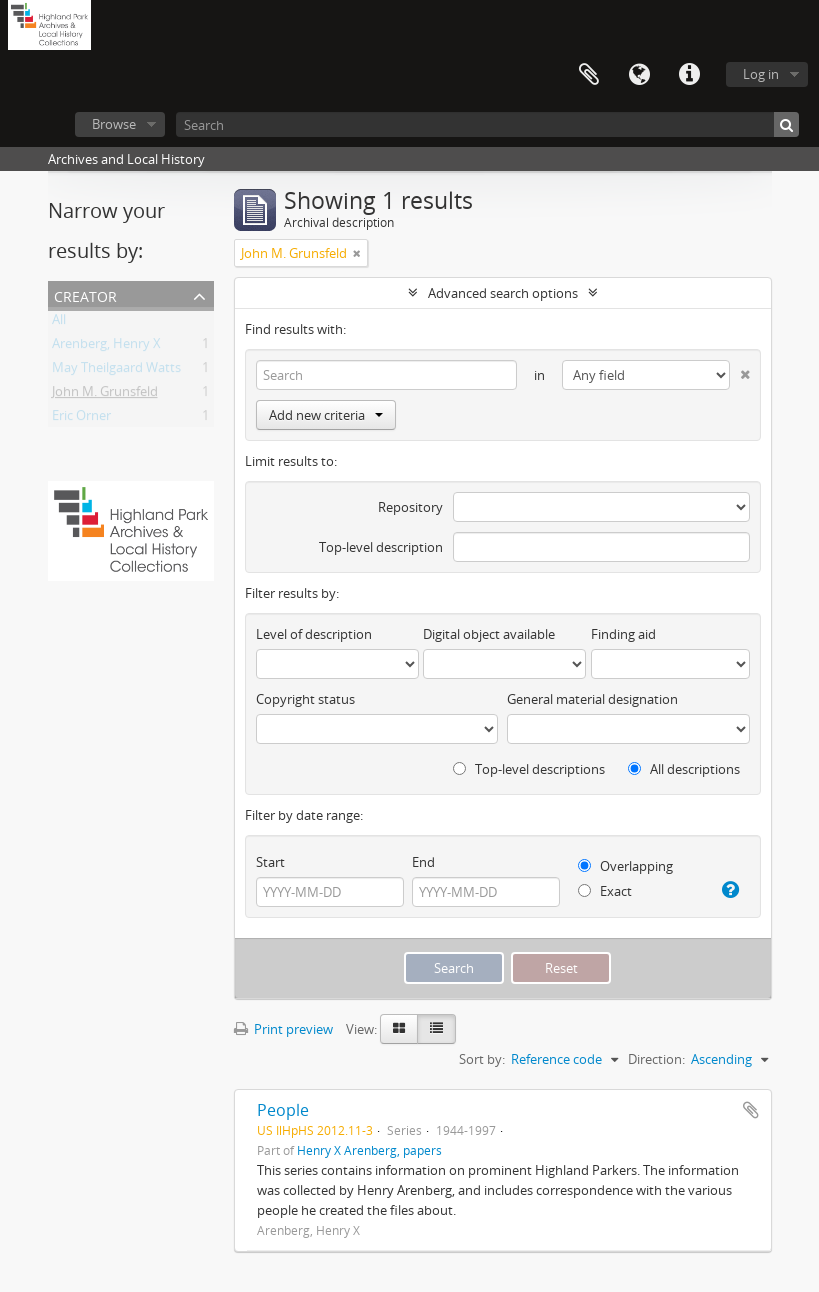 The height and width of the screenshot is (1292, 819). I want to click on Creator, so click(85, 294).